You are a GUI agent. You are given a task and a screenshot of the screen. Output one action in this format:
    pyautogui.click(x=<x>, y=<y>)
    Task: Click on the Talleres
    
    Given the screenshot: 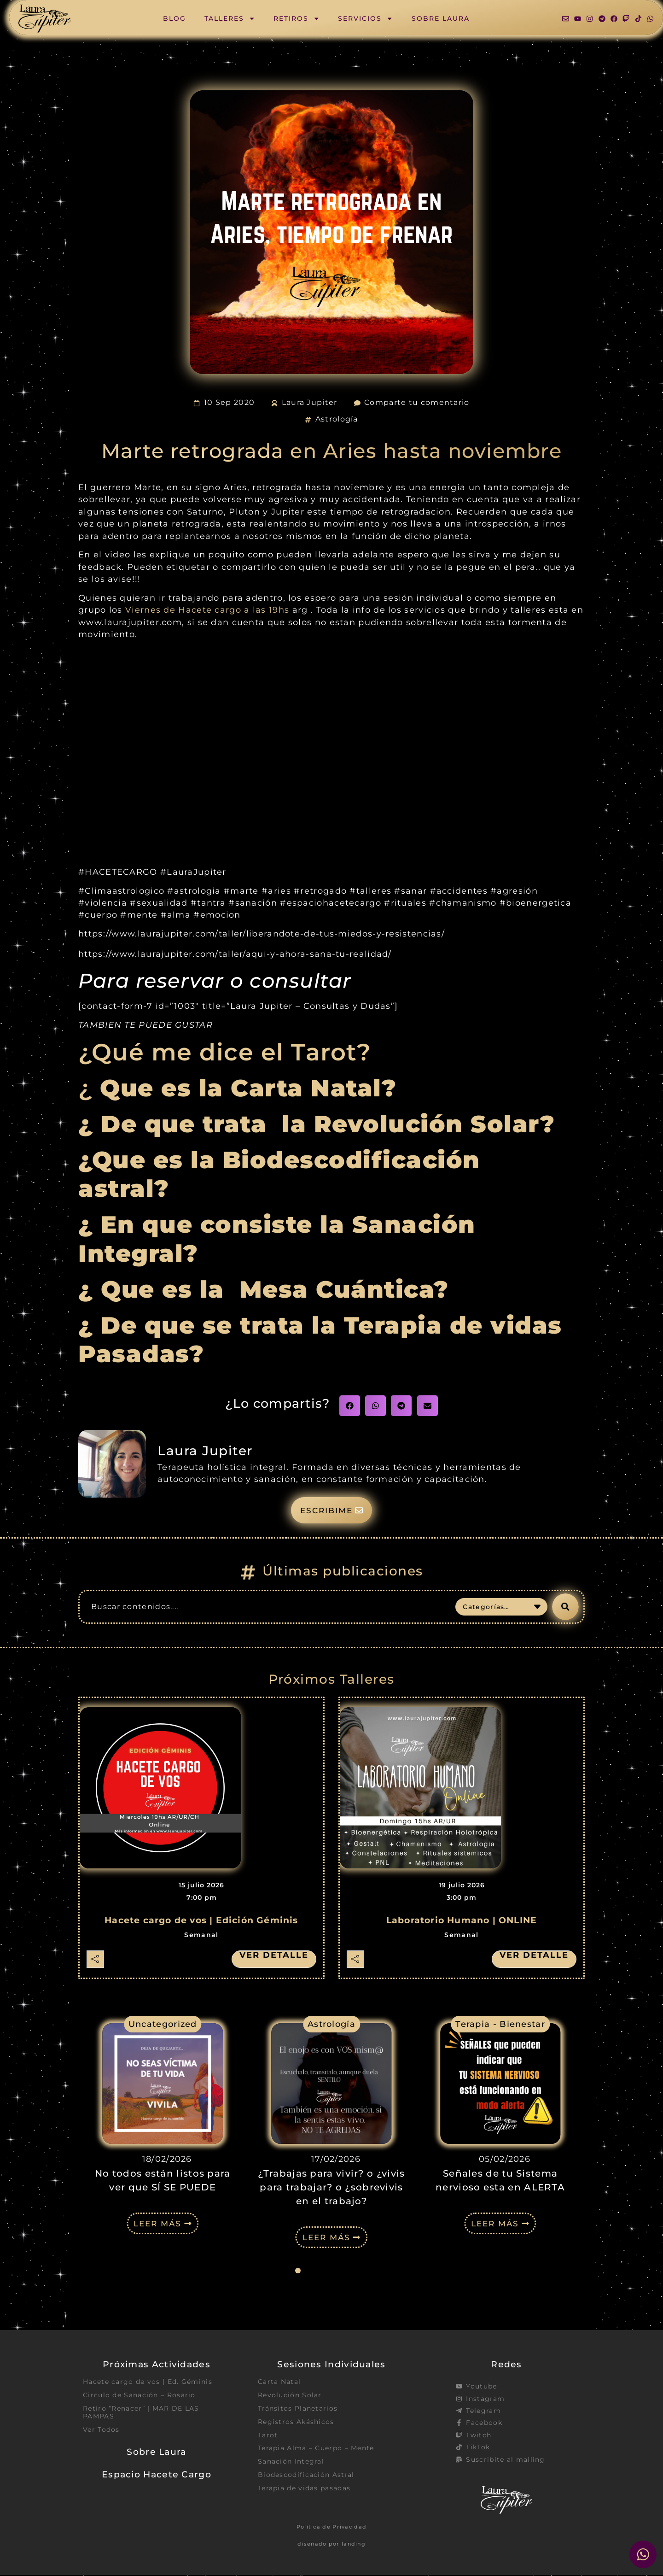 What is the action you would take?
    pyautogui.click(x=229, y=18)
    